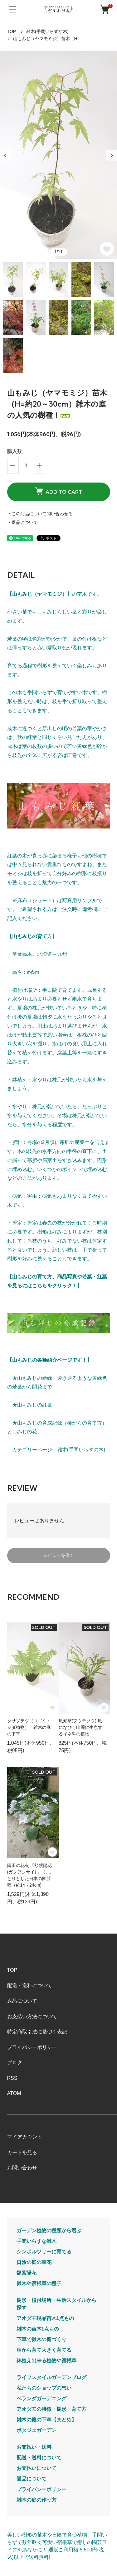  Describe the element at coordinates (22, 2001) in the screenshot. I see `返品について` at that location.